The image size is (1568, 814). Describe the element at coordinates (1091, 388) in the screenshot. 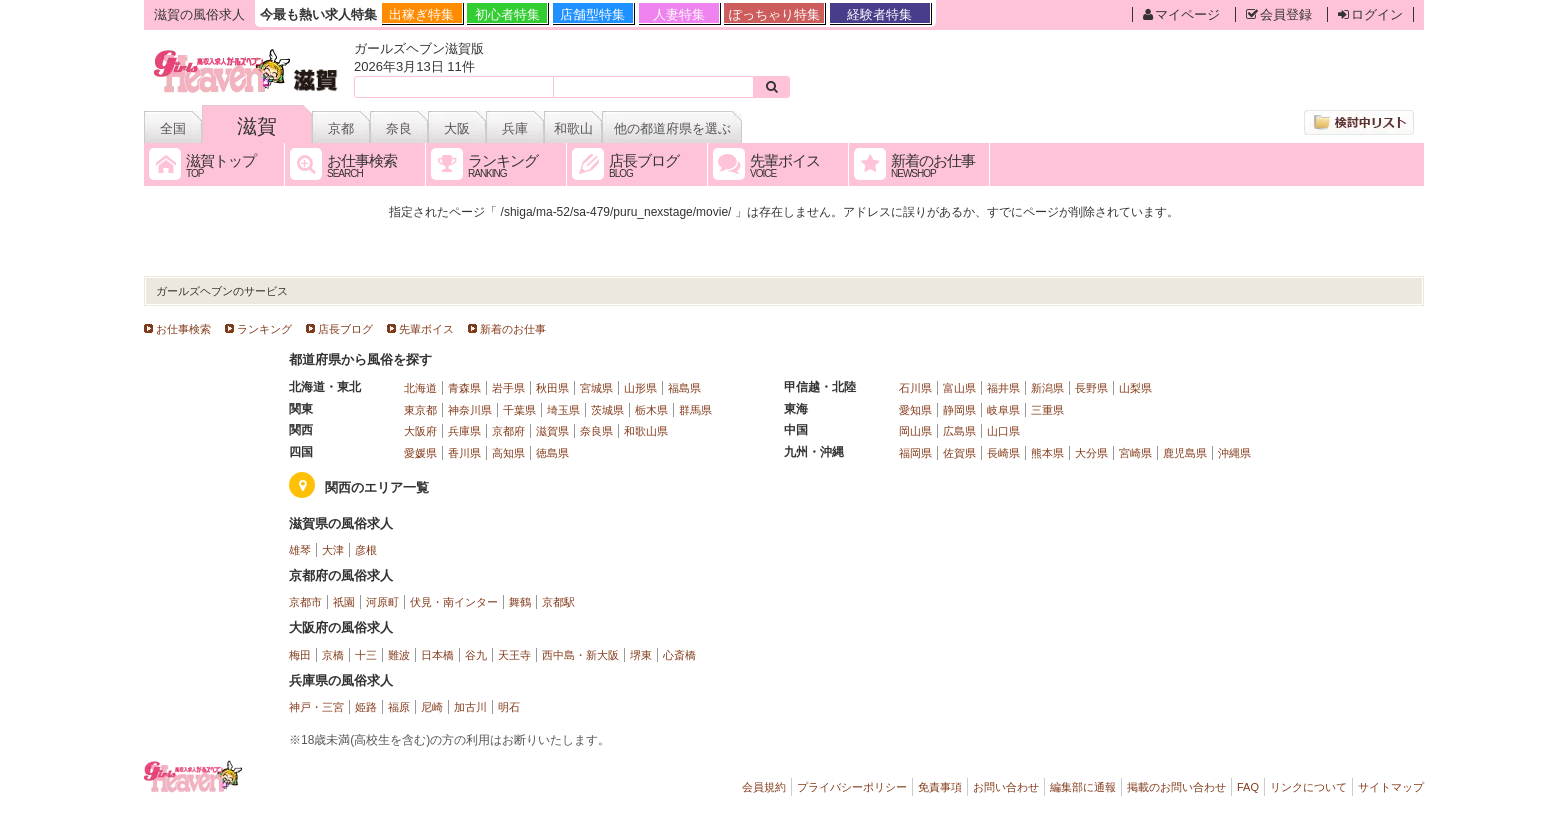

I see `長野県` at that location.